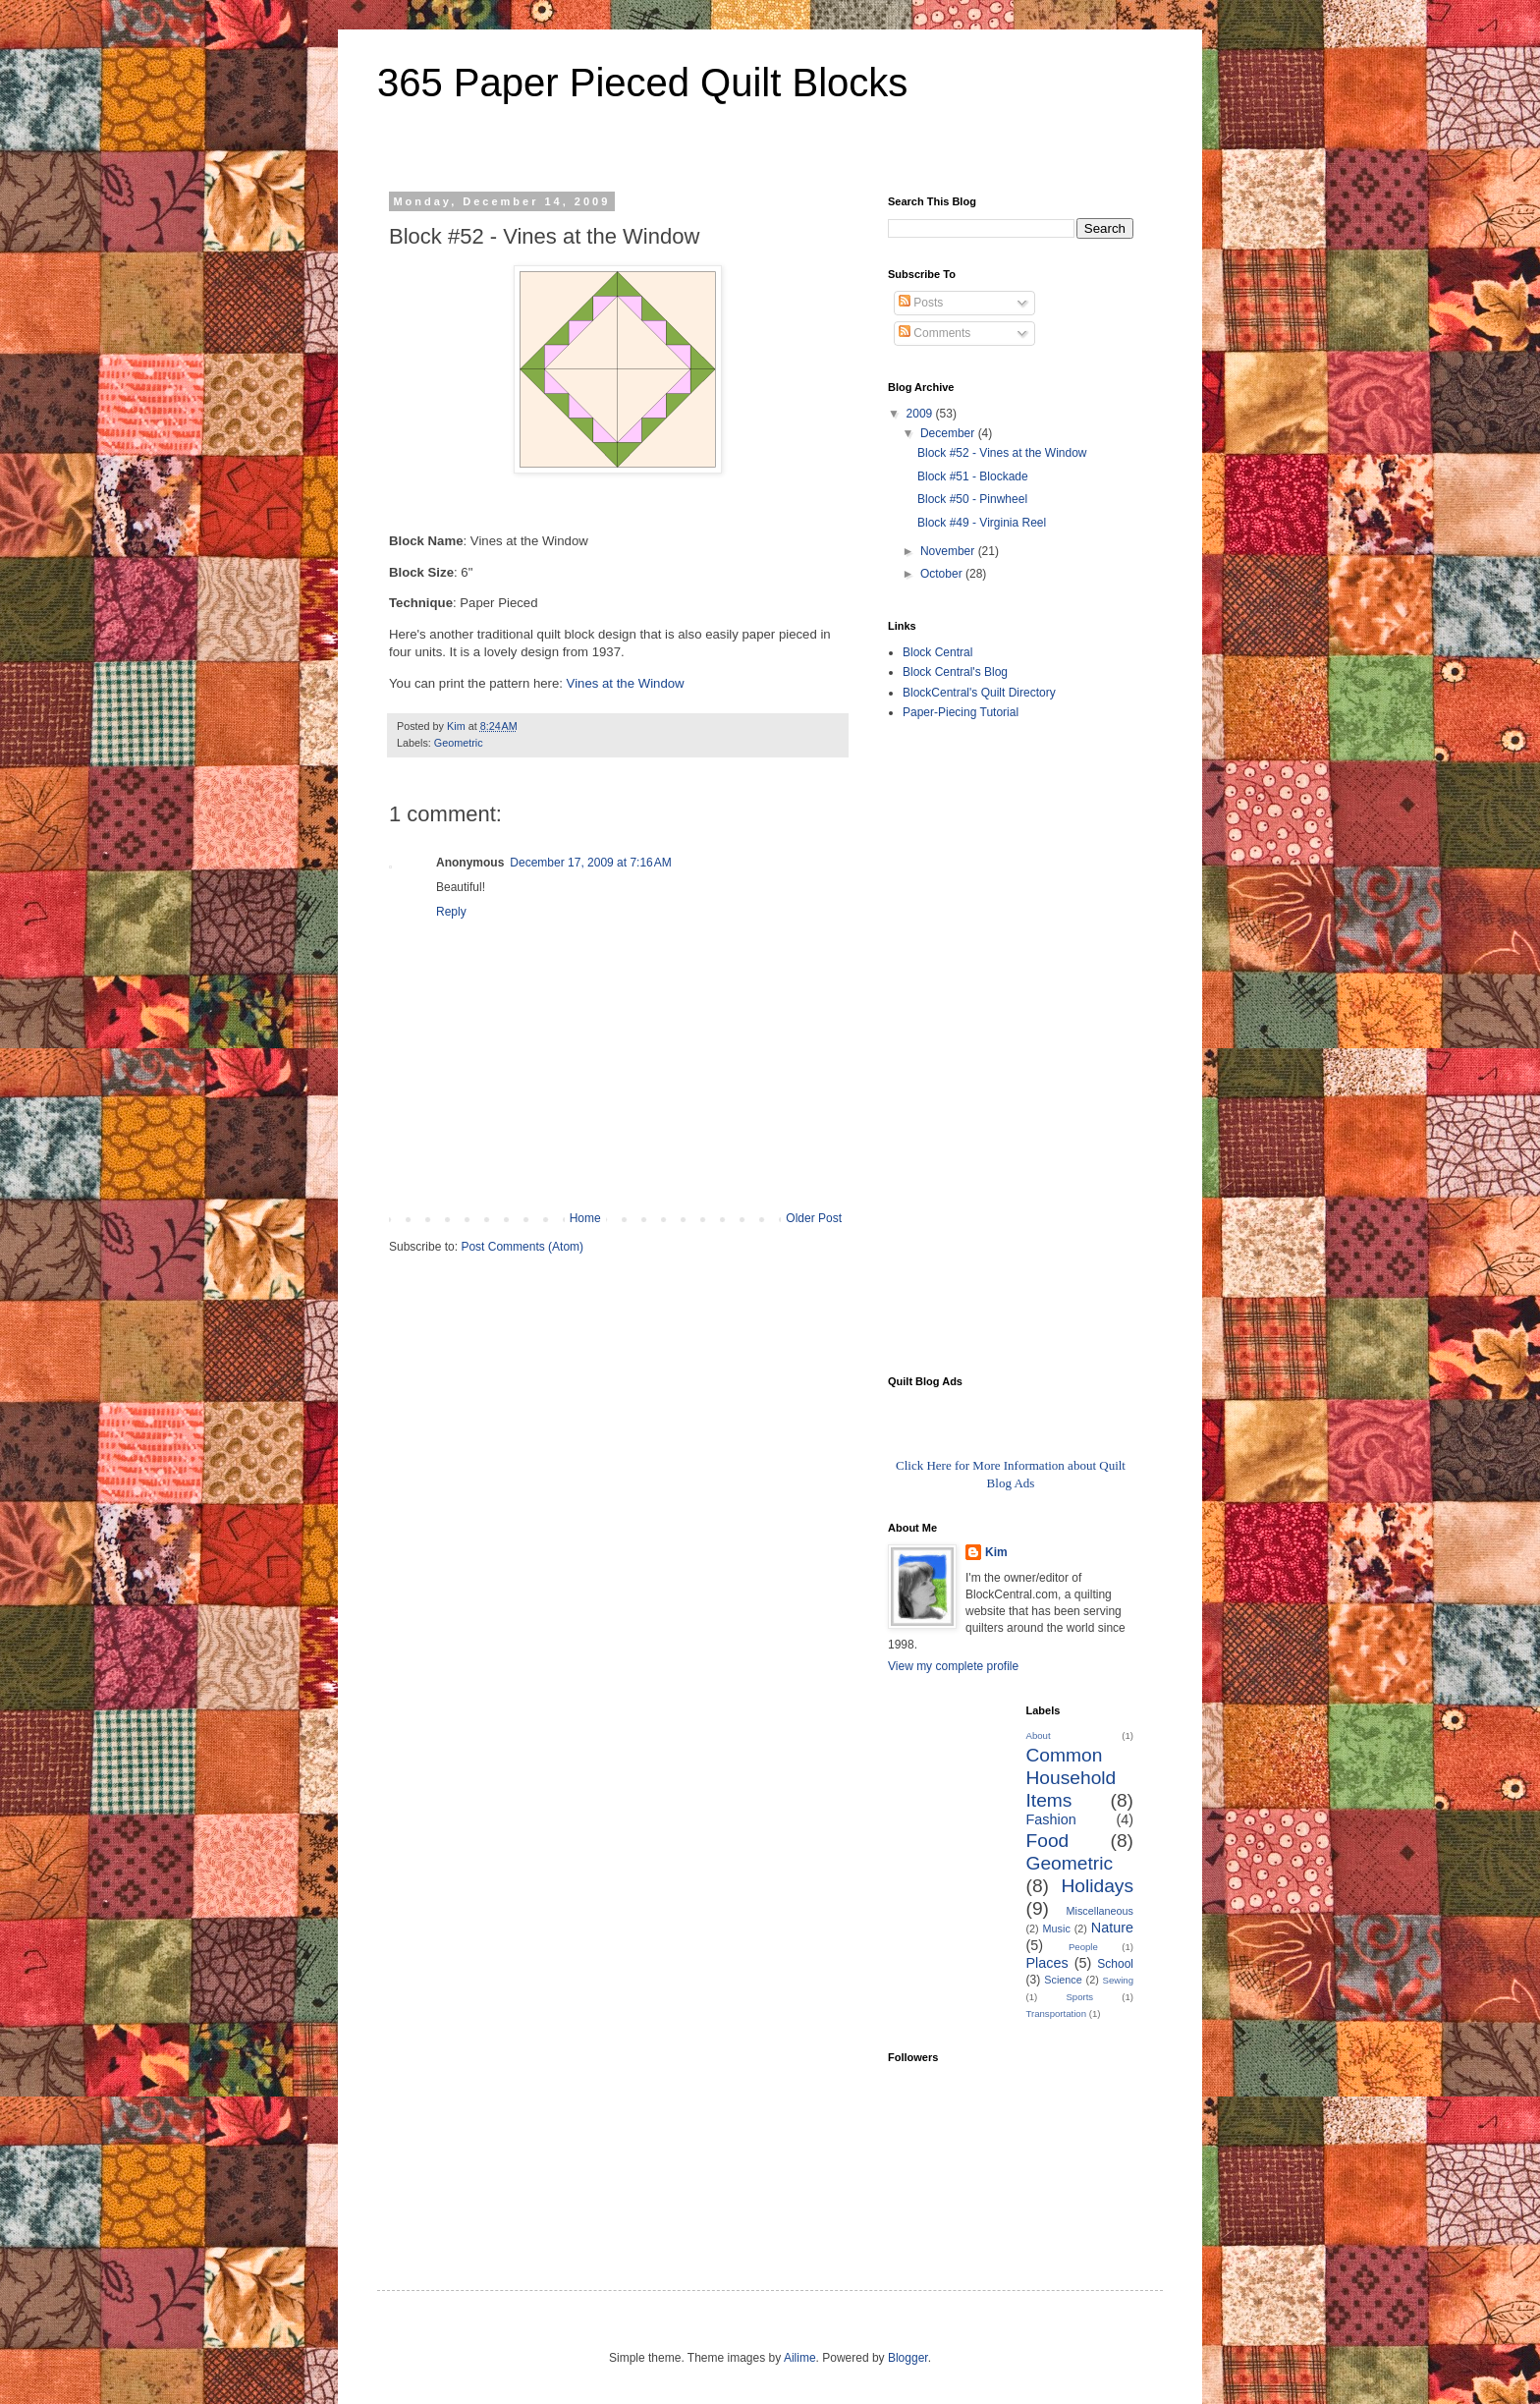  Describe the element at coordinates (942, 574) in the screenshot. I see `October` at that location.